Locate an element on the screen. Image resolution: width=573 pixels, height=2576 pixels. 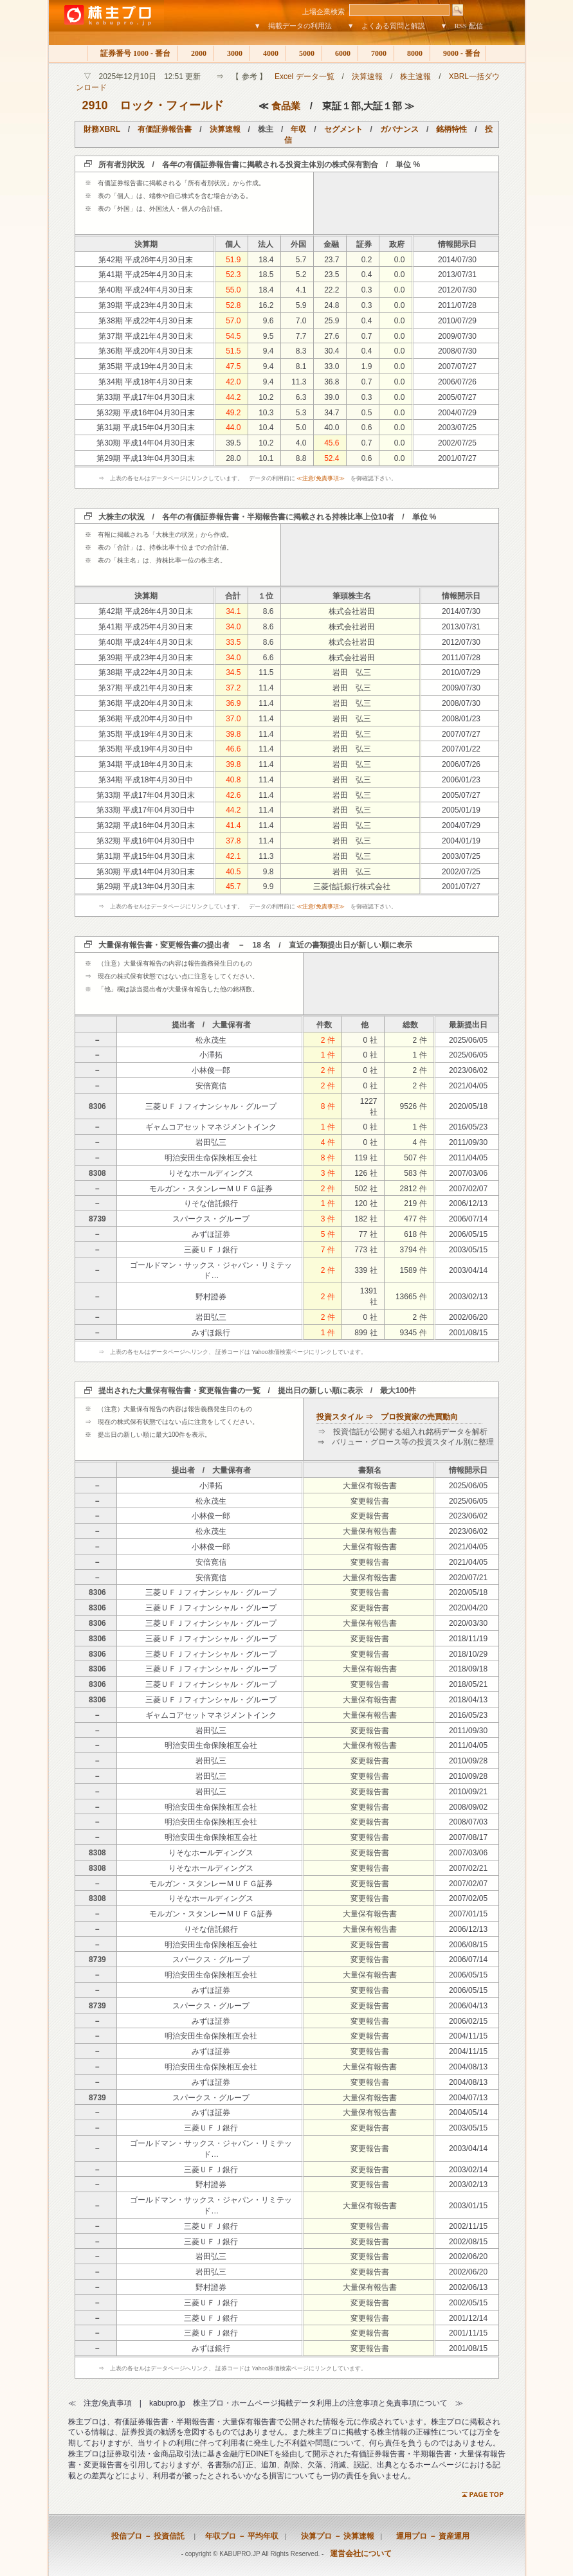
モルガン・スタンレーＭＵＦＧ証券 is located at coordinates (211, 1188).